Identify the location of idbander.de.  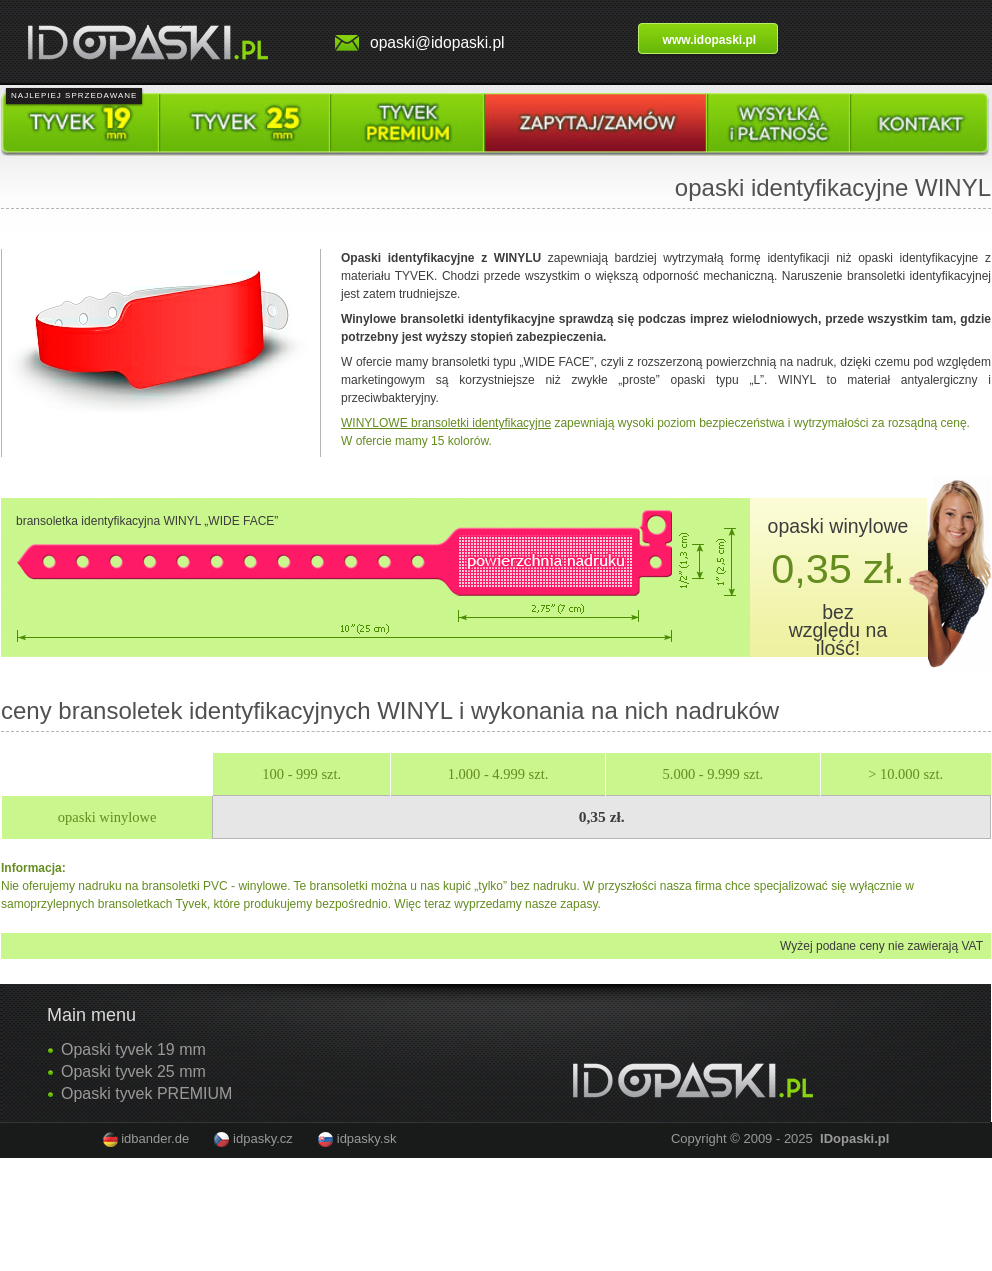
(155, 1138).